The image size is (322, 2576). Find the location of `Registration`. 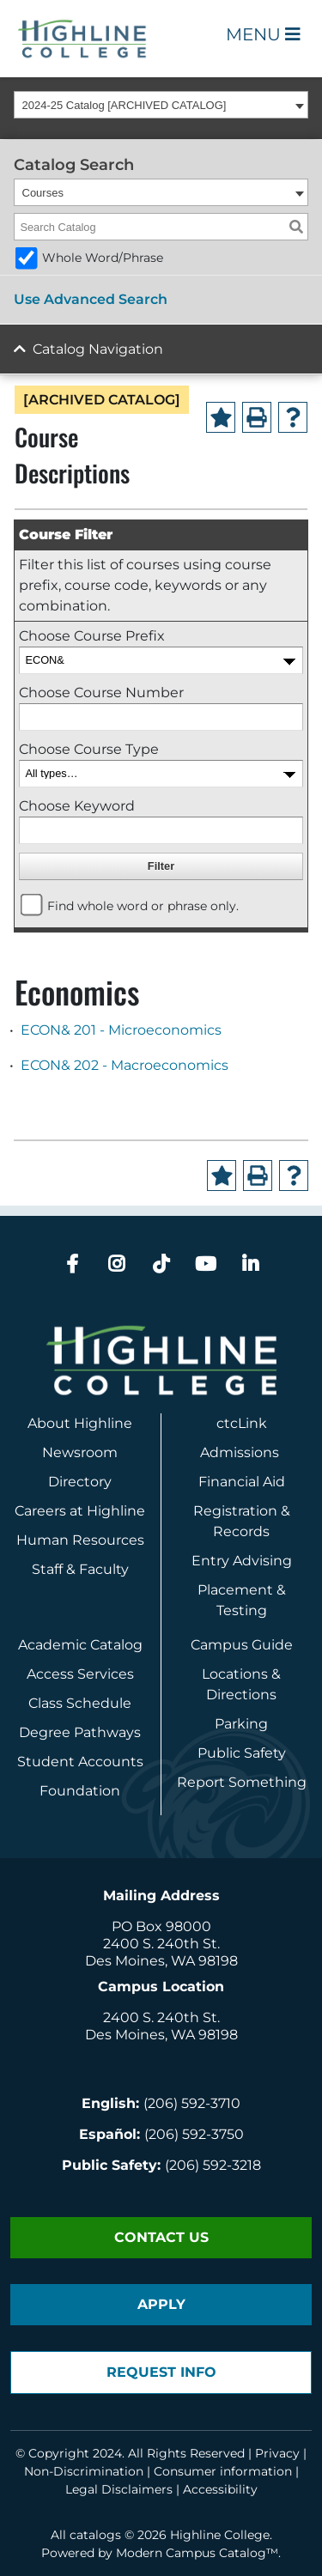

Registration is located at coordinates (235, 1511).